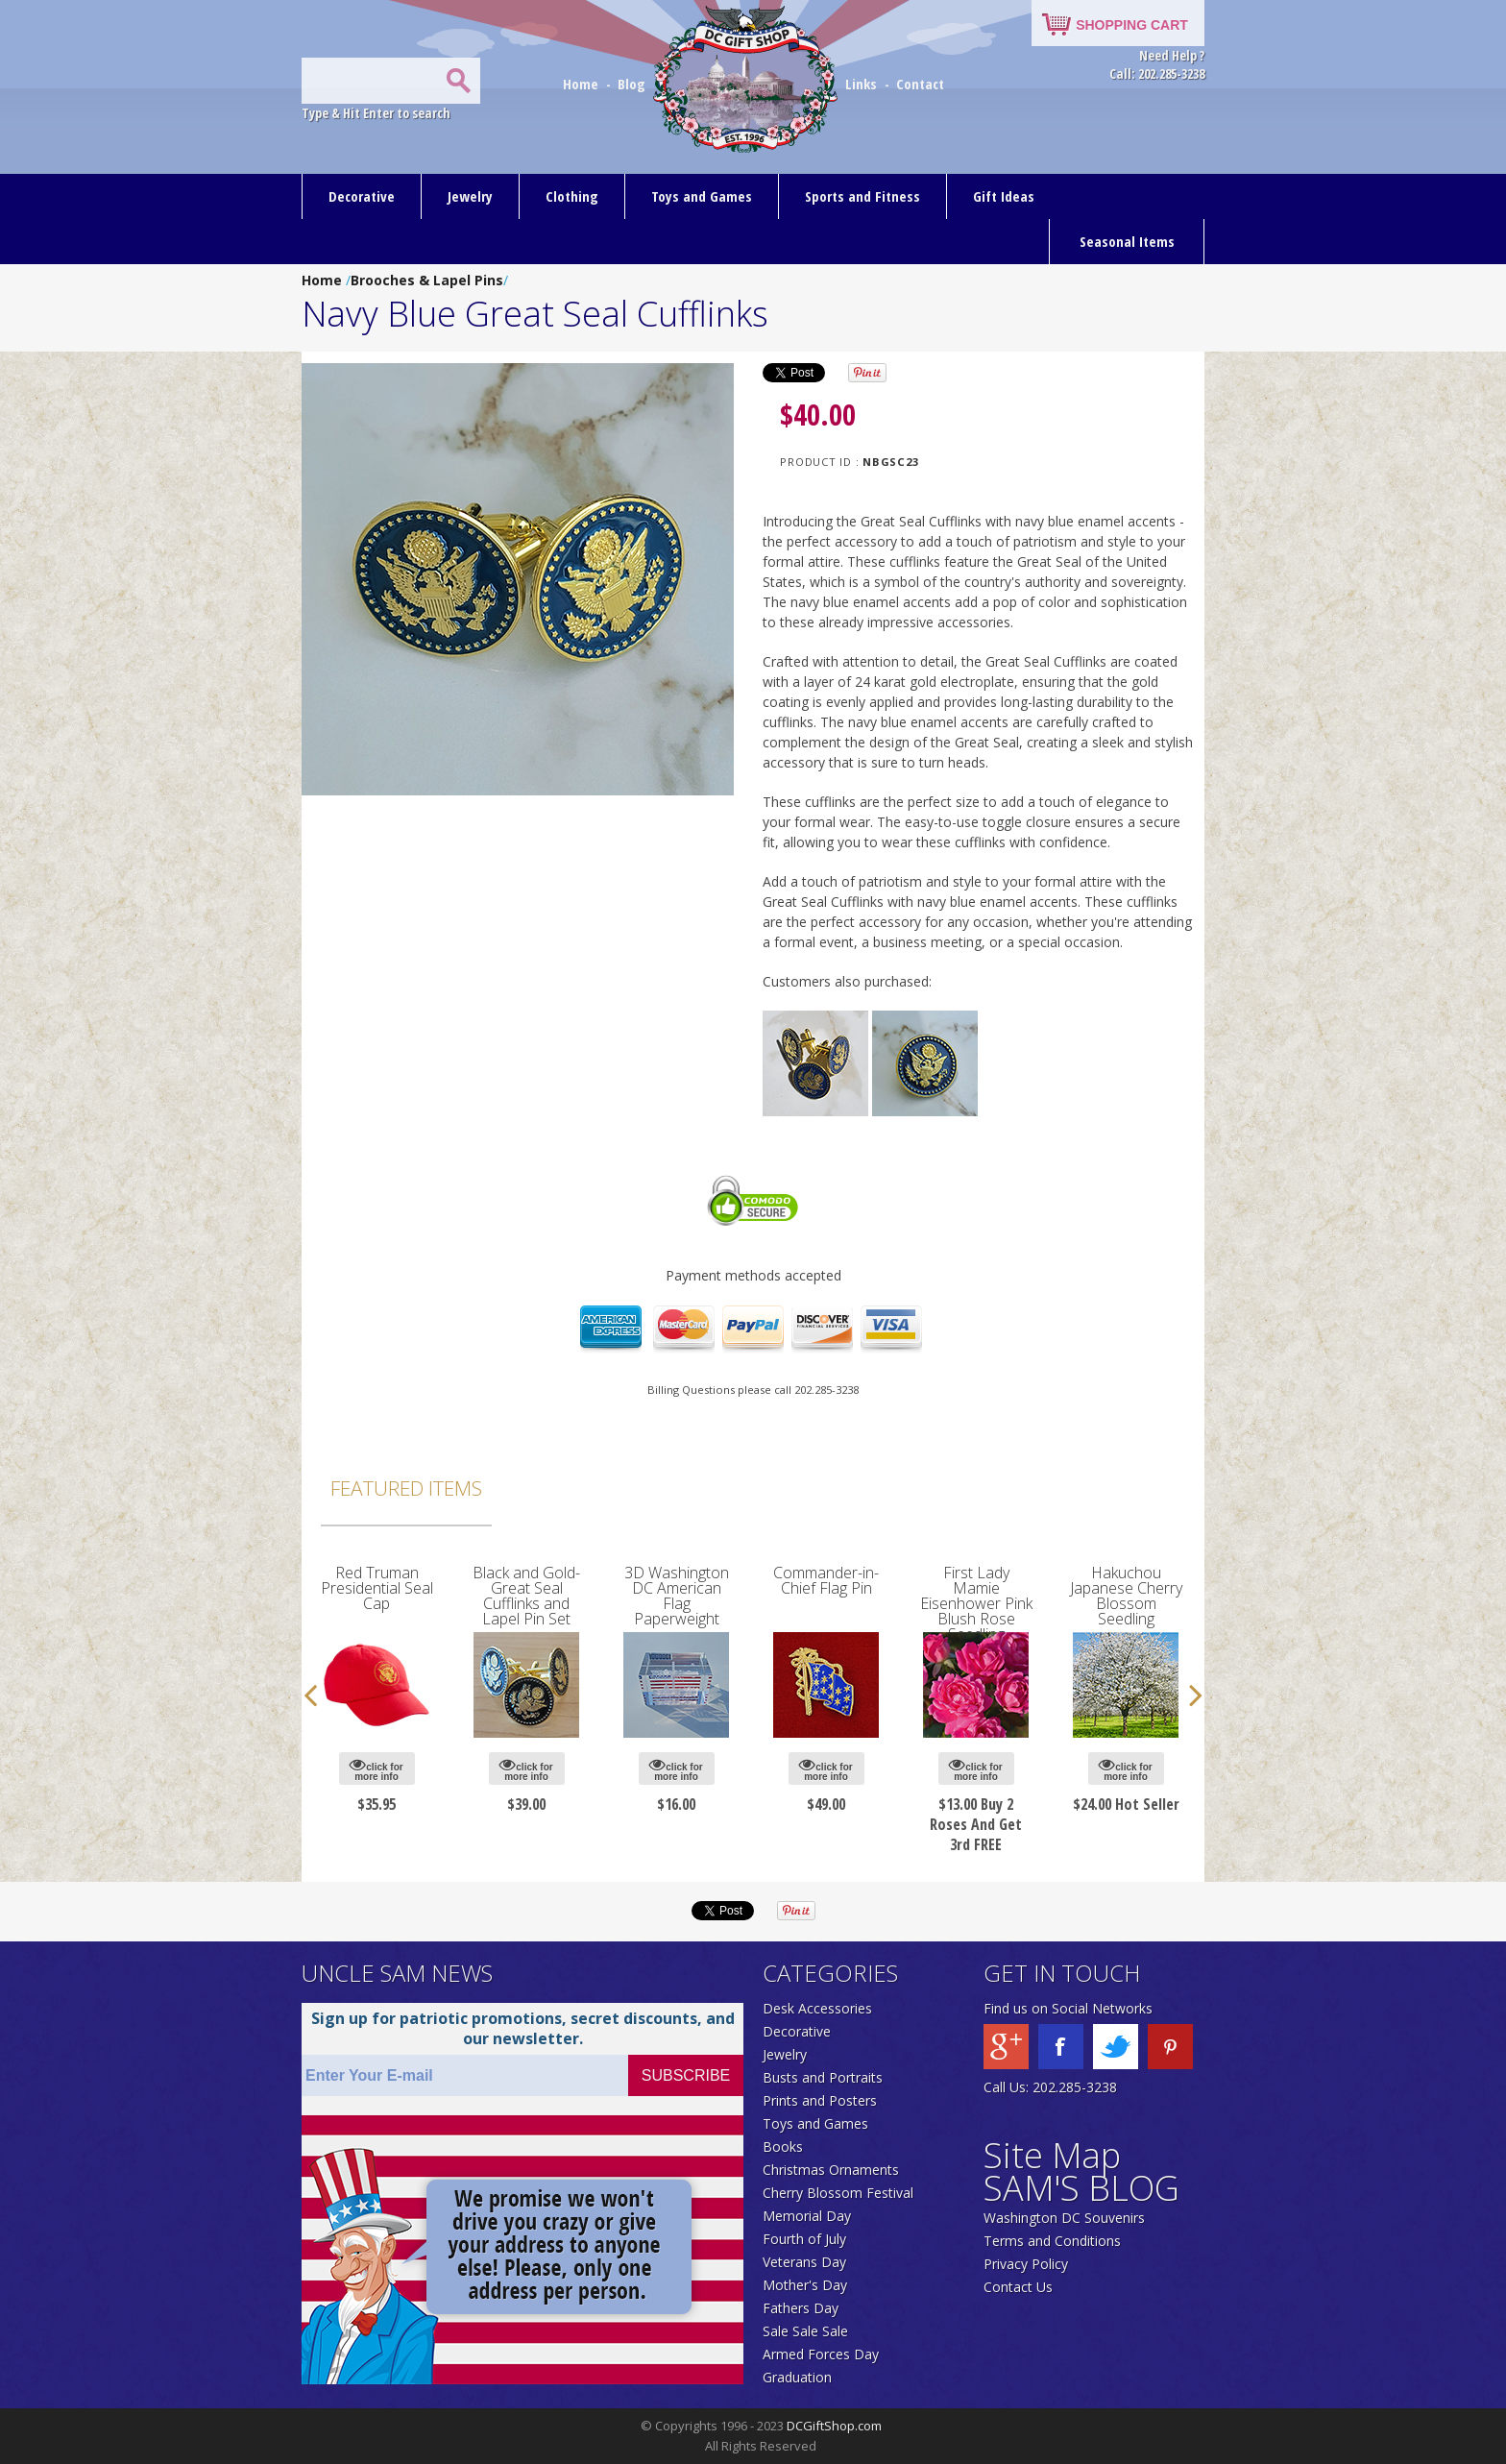 Image resolution: width=1506 pixels, height=2464 pixels. What do you see at coordinates (1127, 241) in the screenshot?
I see `Seasonal Items` at bounding box center [1127, 241].